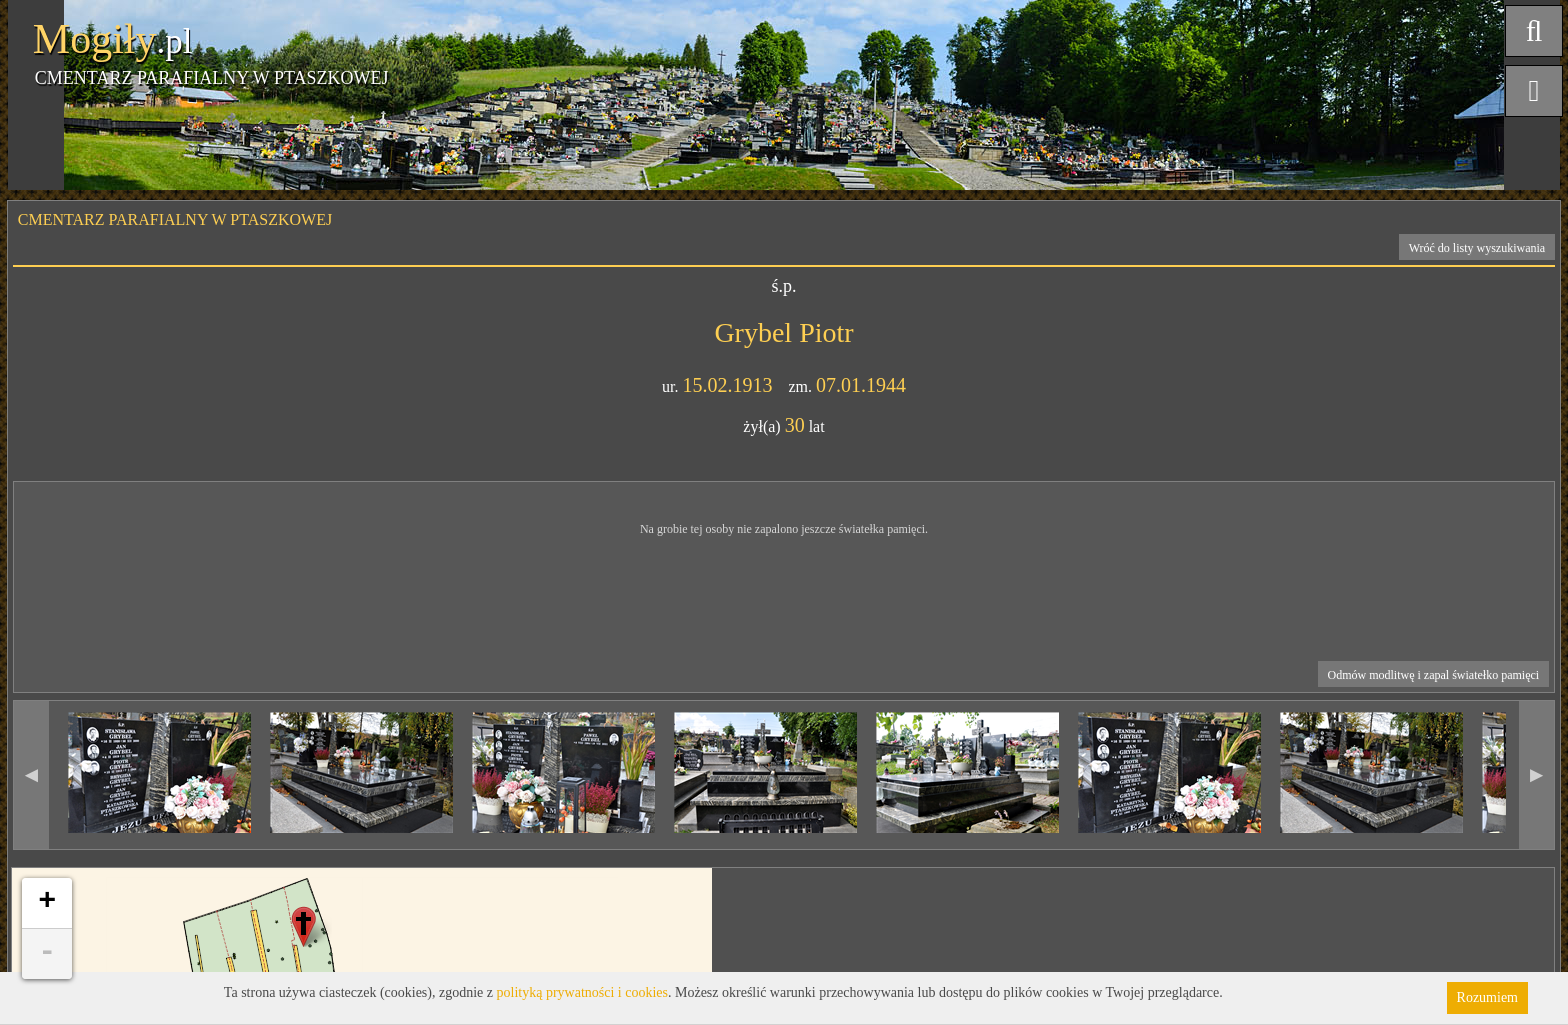  What do you see at coordinates (1487, 997) in the screenshot?
I see `Rozumiem` at bounding box center [1487, 997].